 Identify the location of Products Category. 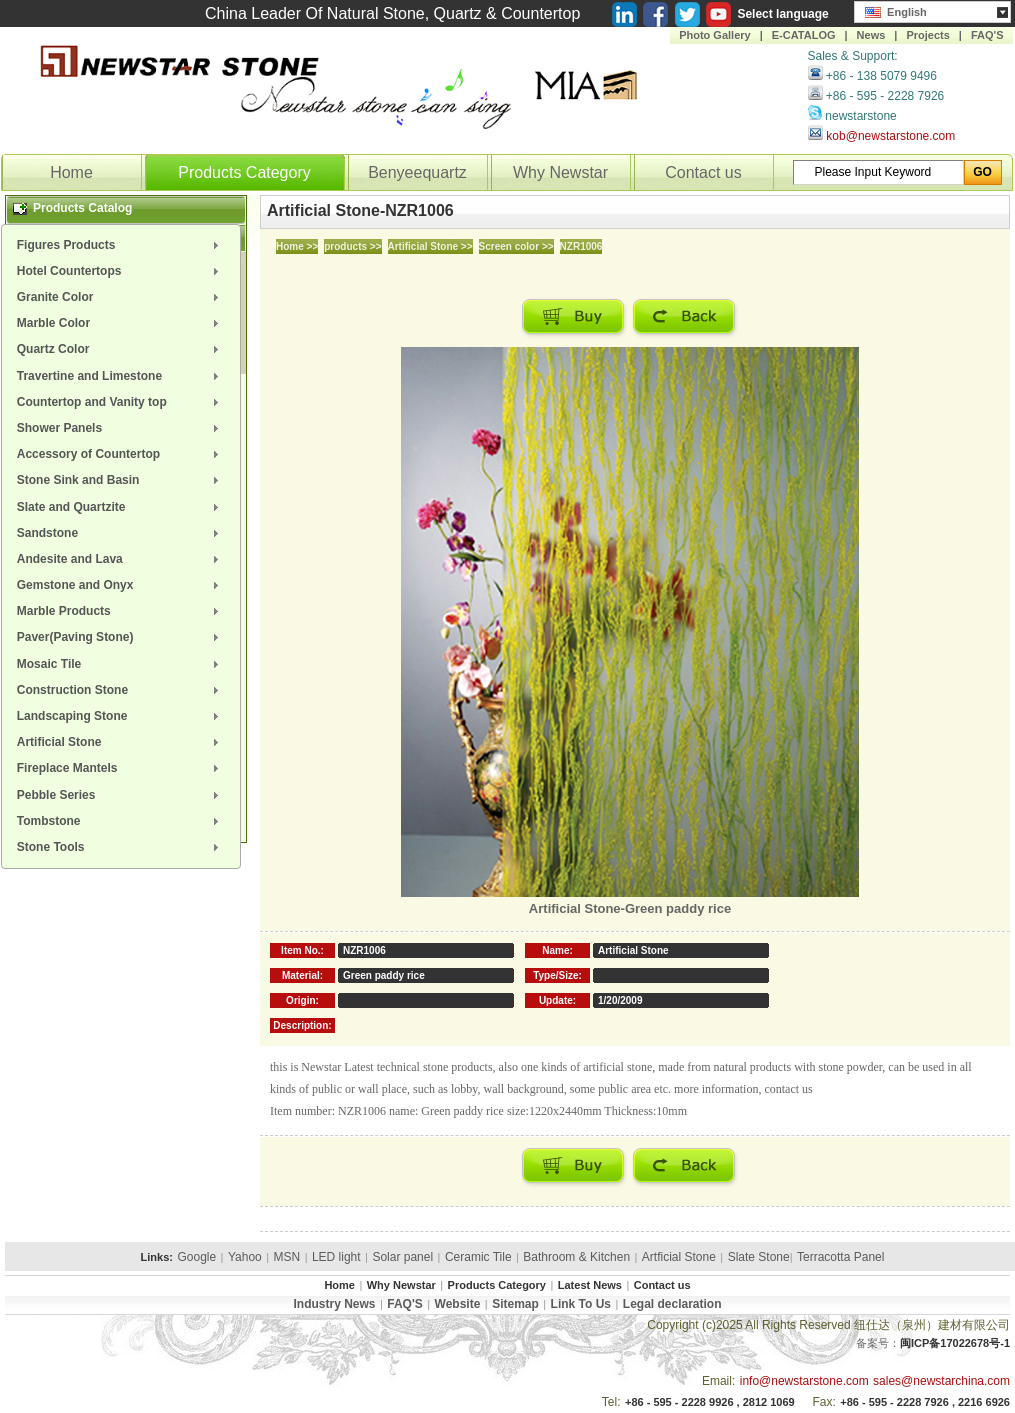
(244, 172).